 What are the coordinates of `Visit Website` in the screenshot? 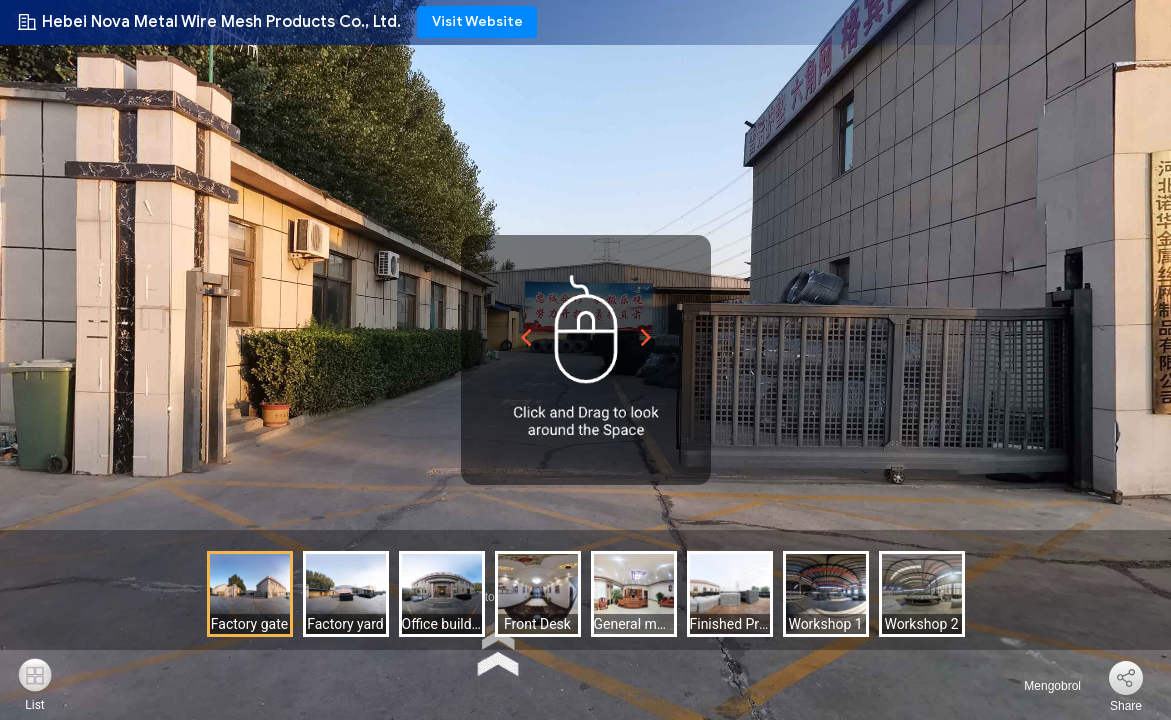 It's located at (477, 21).